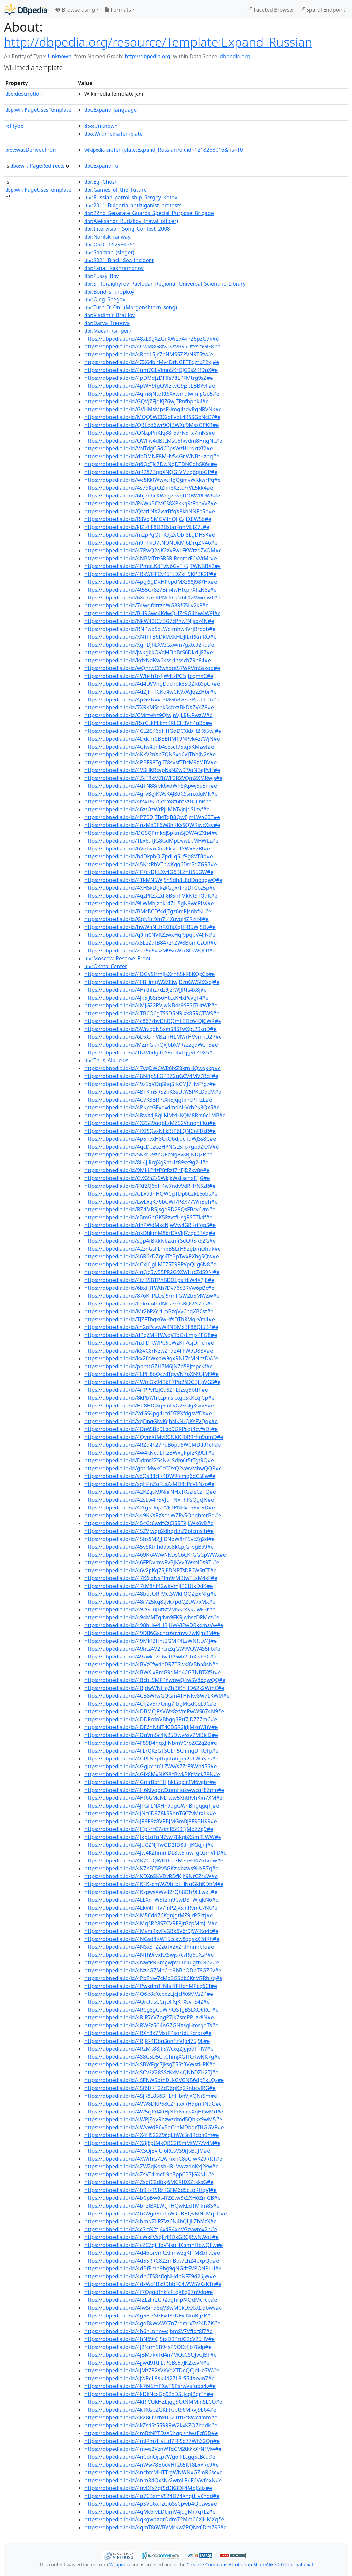 This screenshot has height=2576, width=352. What do you see at coordinates (149, 707) in the screenshot?
I see `https://dbpedia.io/id/7XRKMSrbkS4bxzBkDXZV4Z8#e` at bounding box center [149, 707].